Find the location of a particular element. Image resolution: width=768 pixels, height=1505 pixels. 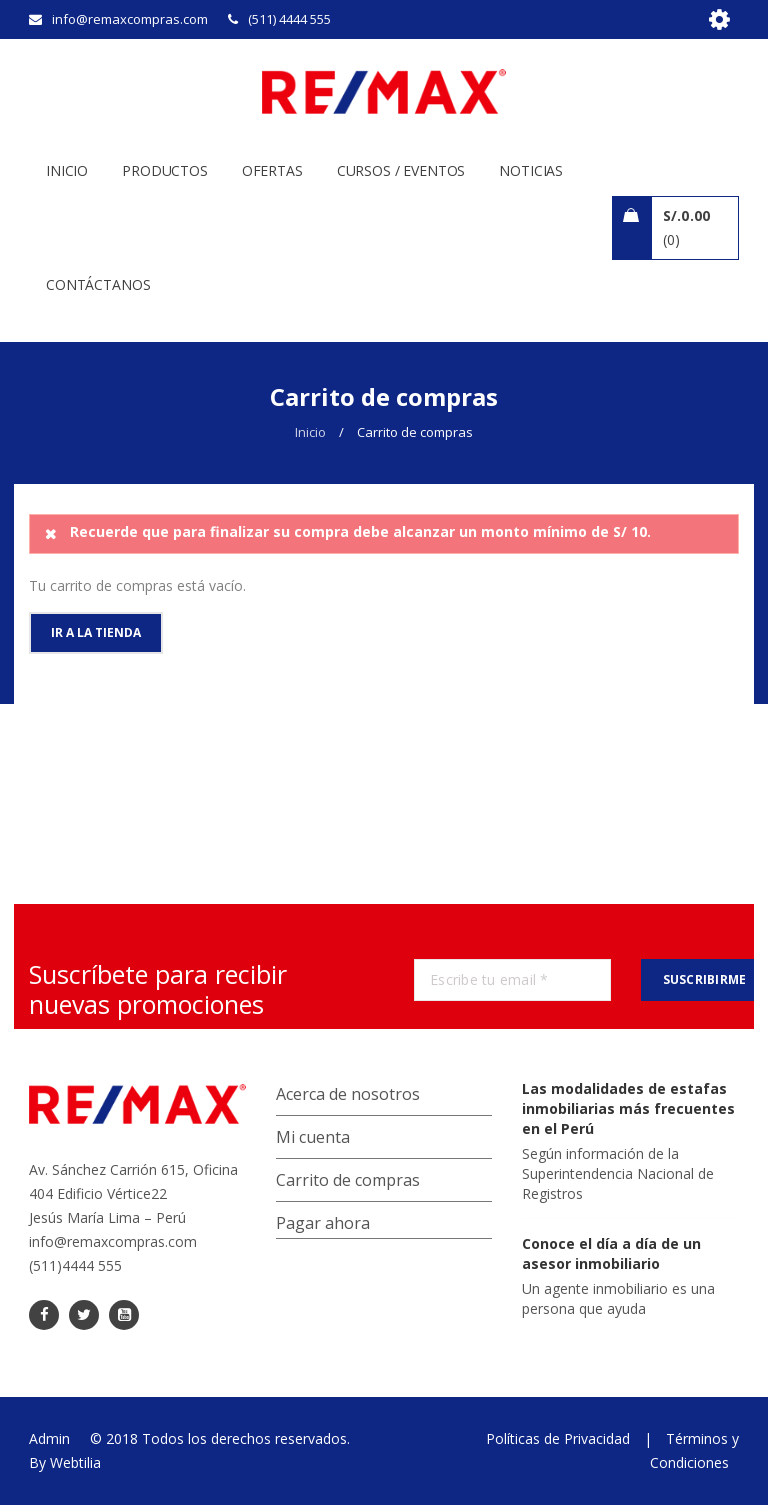

Políticas de Privacidad is located at coordinates (558, 1438).